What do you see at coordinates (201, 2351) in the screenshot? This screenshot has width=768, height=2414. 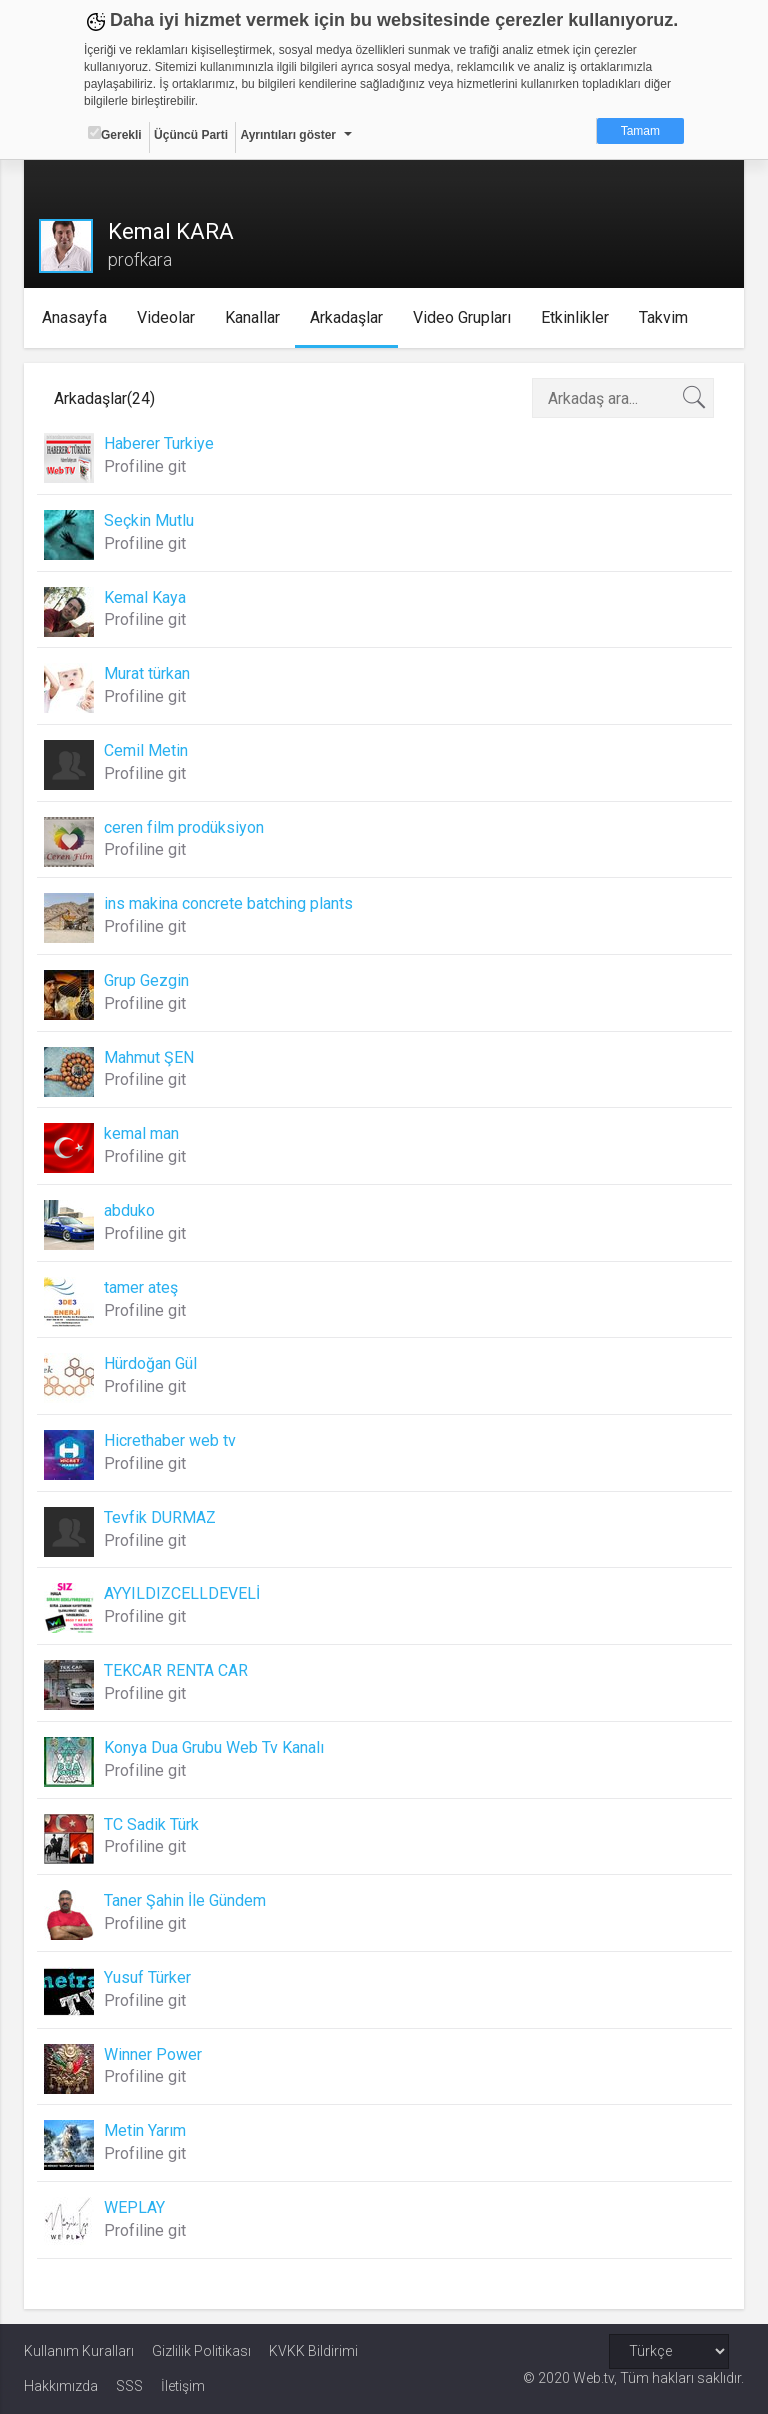 I see `Gizlilik Politikası` at bounding box center [201, 2351].